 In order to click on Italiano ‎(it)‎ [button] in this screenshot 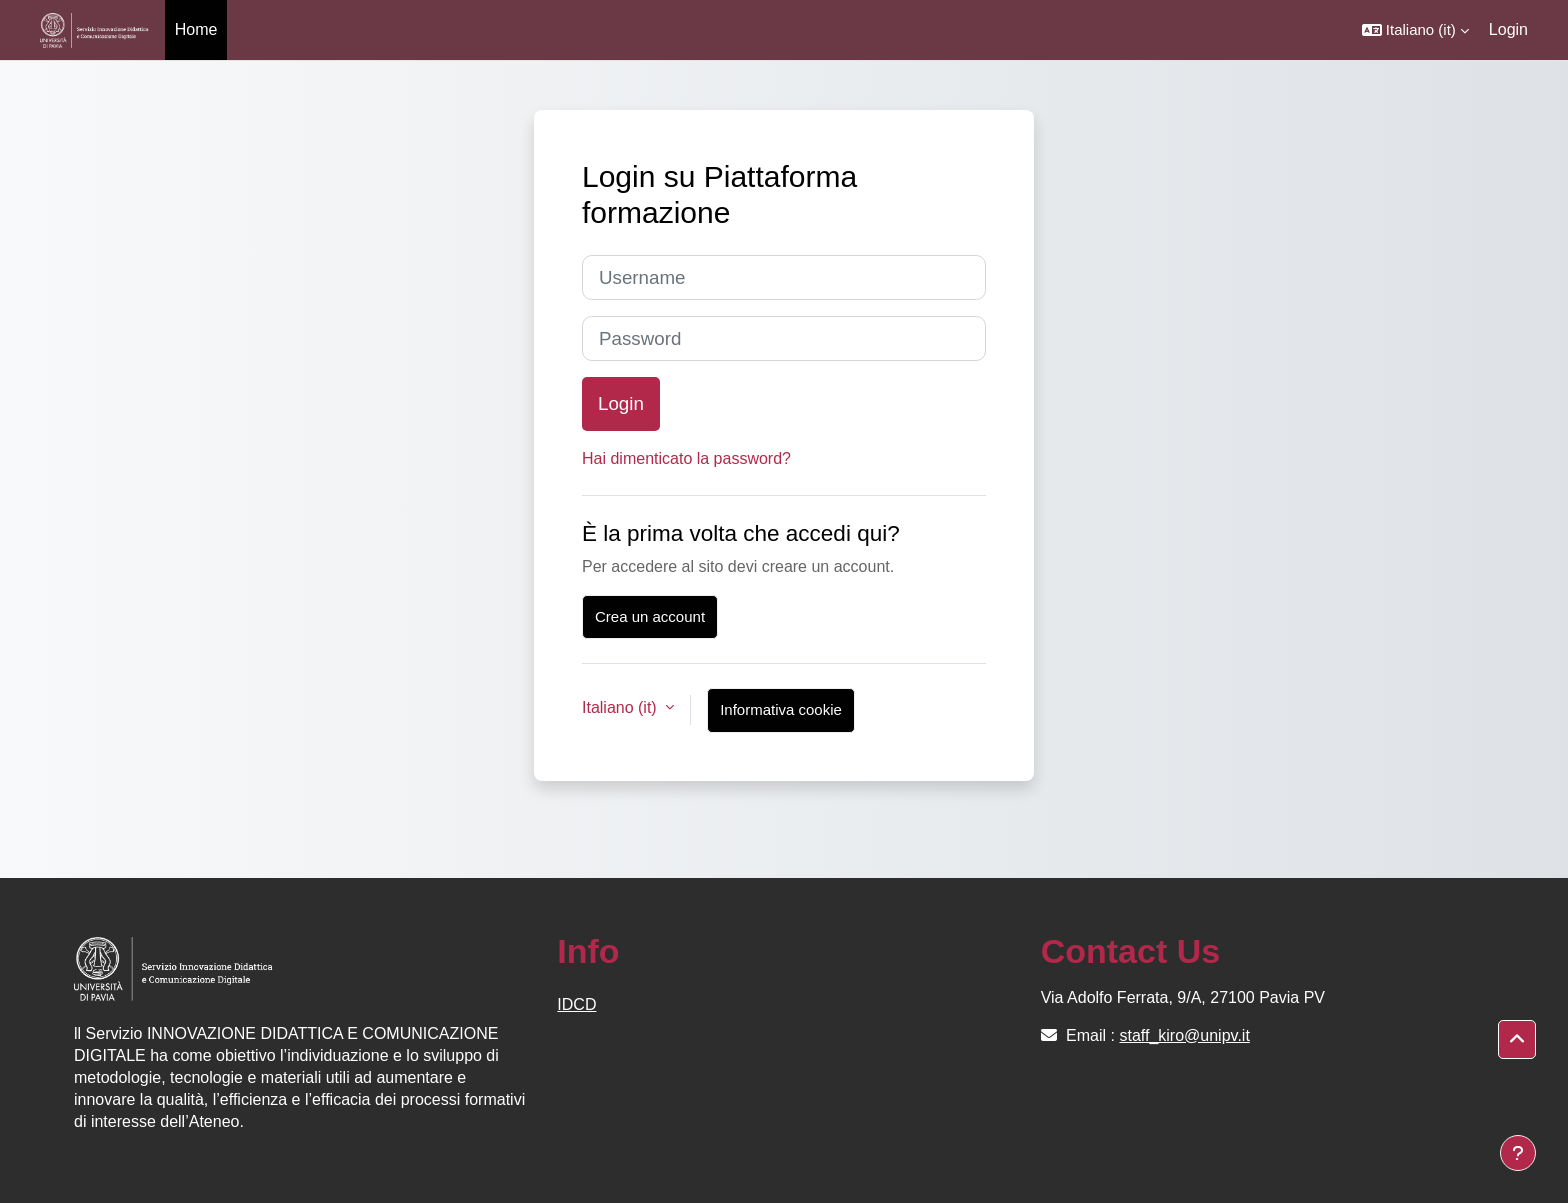, I will do `click(621, 707)`.